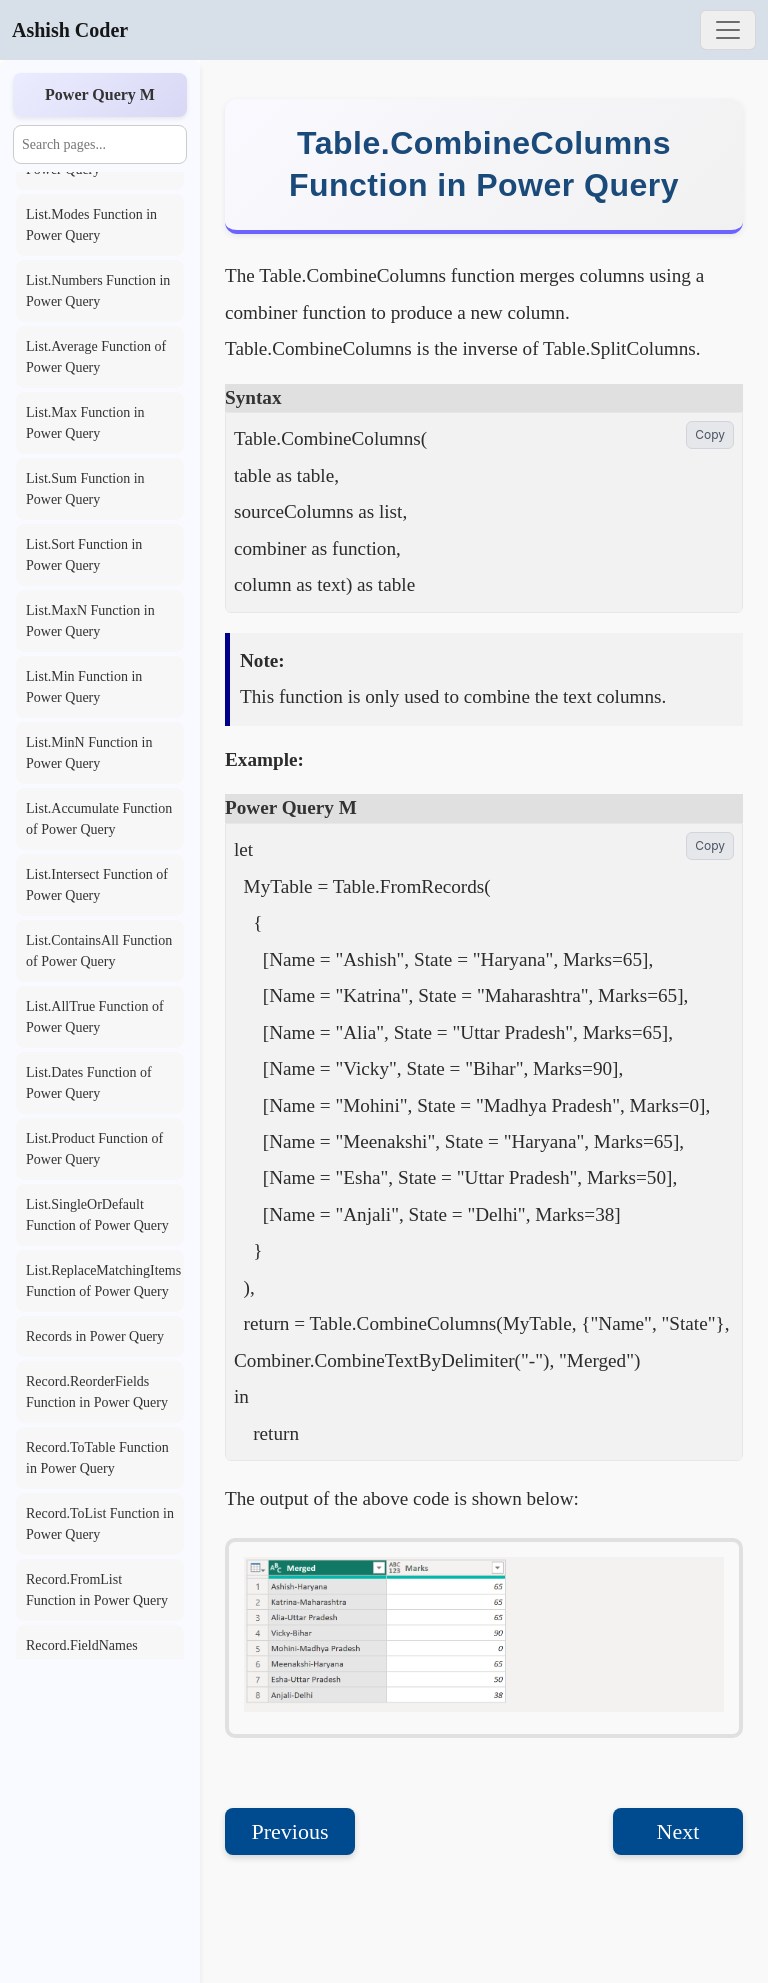 This screenshot has width=768, height=1983. Describe the element at coordinates (95, 1017) in the screenshot. I see `List.AllTrue Function of Power Query` at that location.